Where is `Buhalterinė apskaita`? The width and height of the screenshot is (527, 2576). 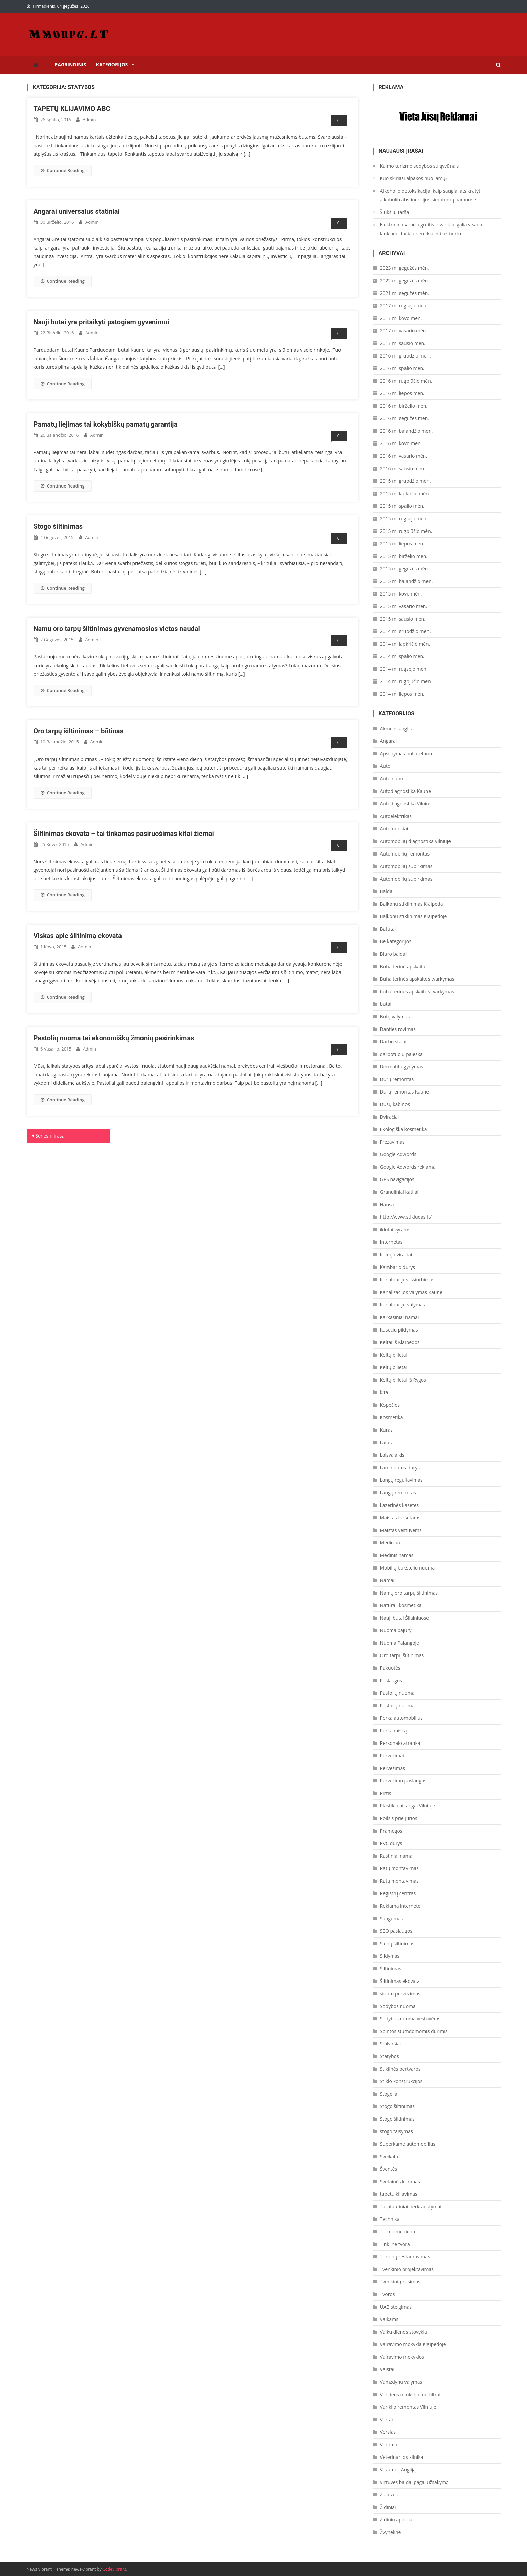
Buhalterinė apskaita is located at coordinates (402, 966).